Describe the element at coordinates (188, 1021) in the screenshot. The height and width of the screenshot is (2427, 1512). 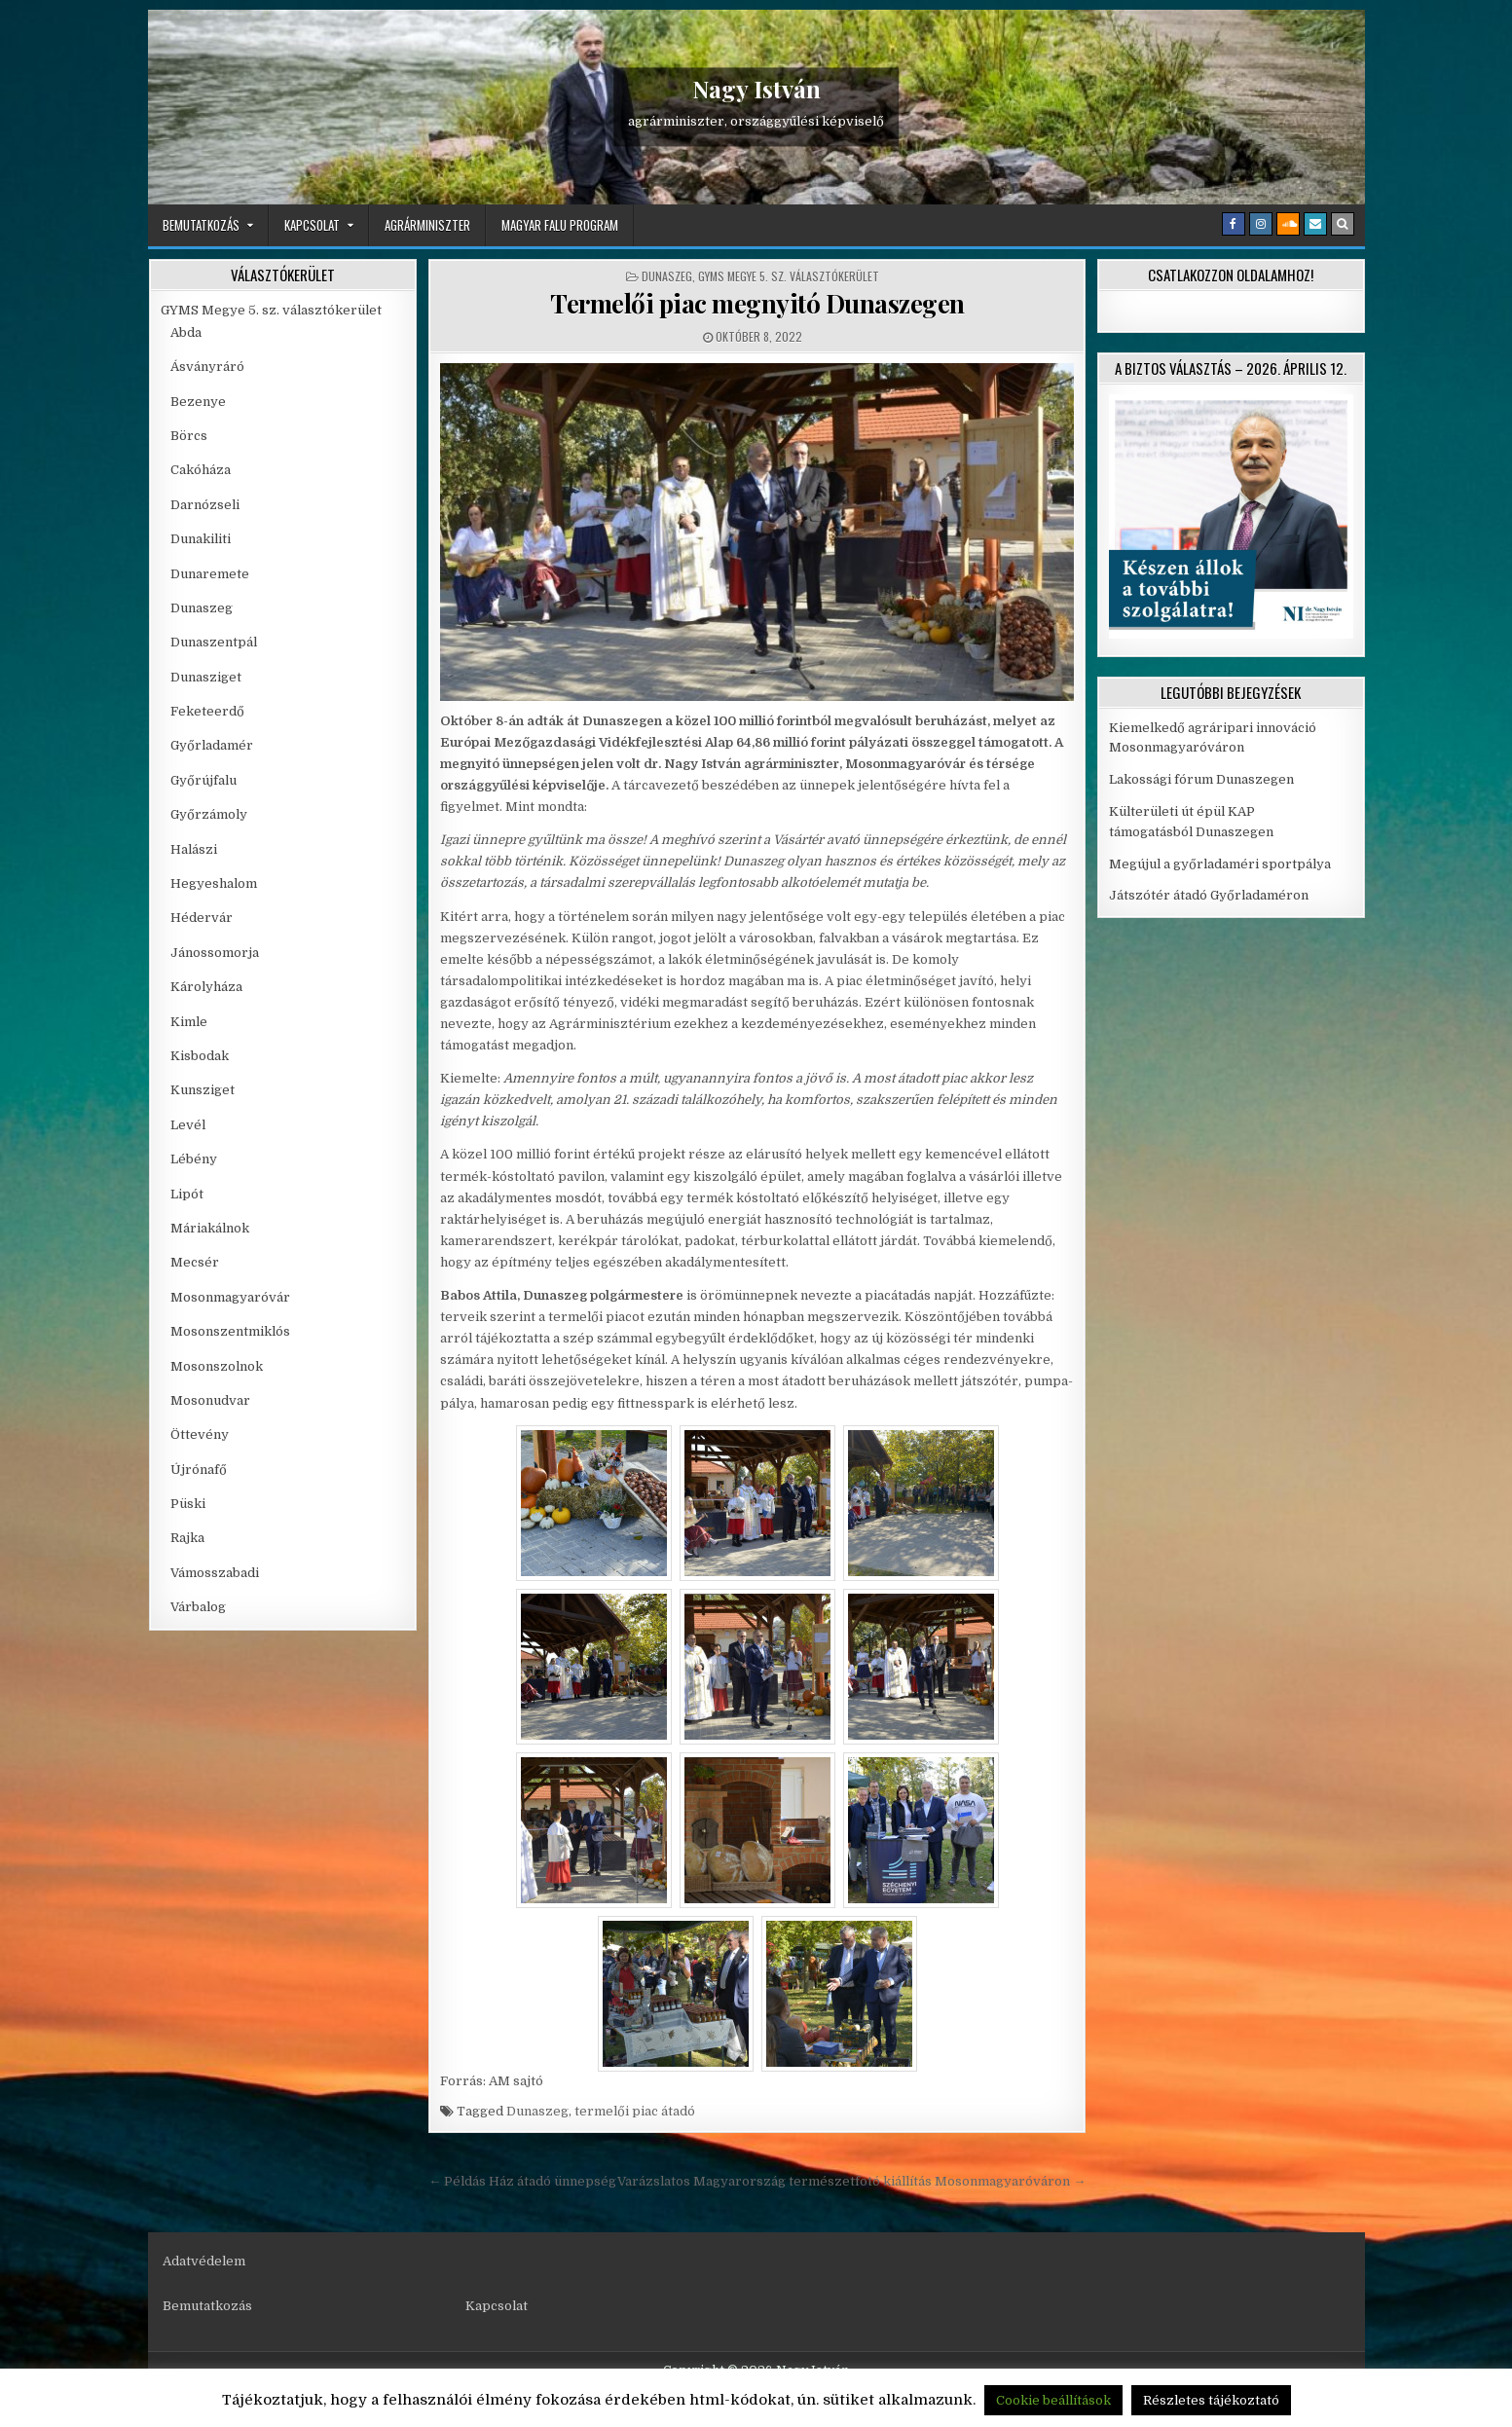
I see `Kimle` at that location.